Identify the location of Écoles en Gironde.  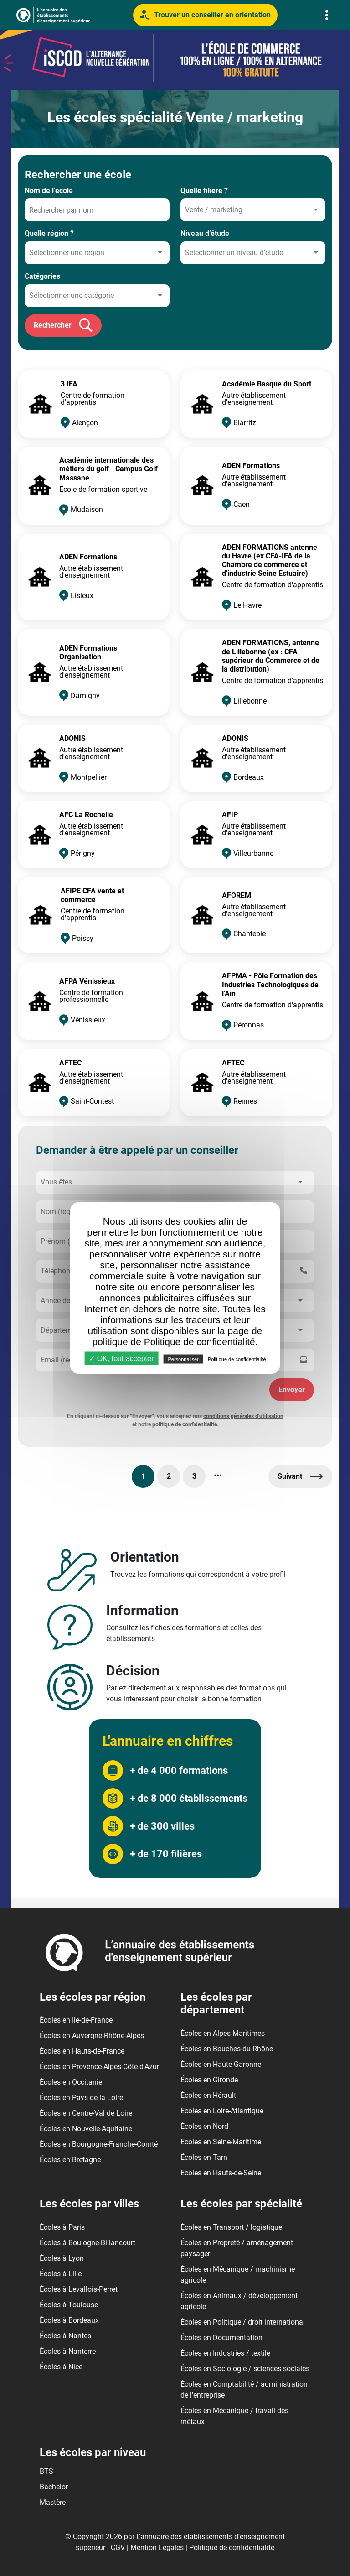
(209, 2079).